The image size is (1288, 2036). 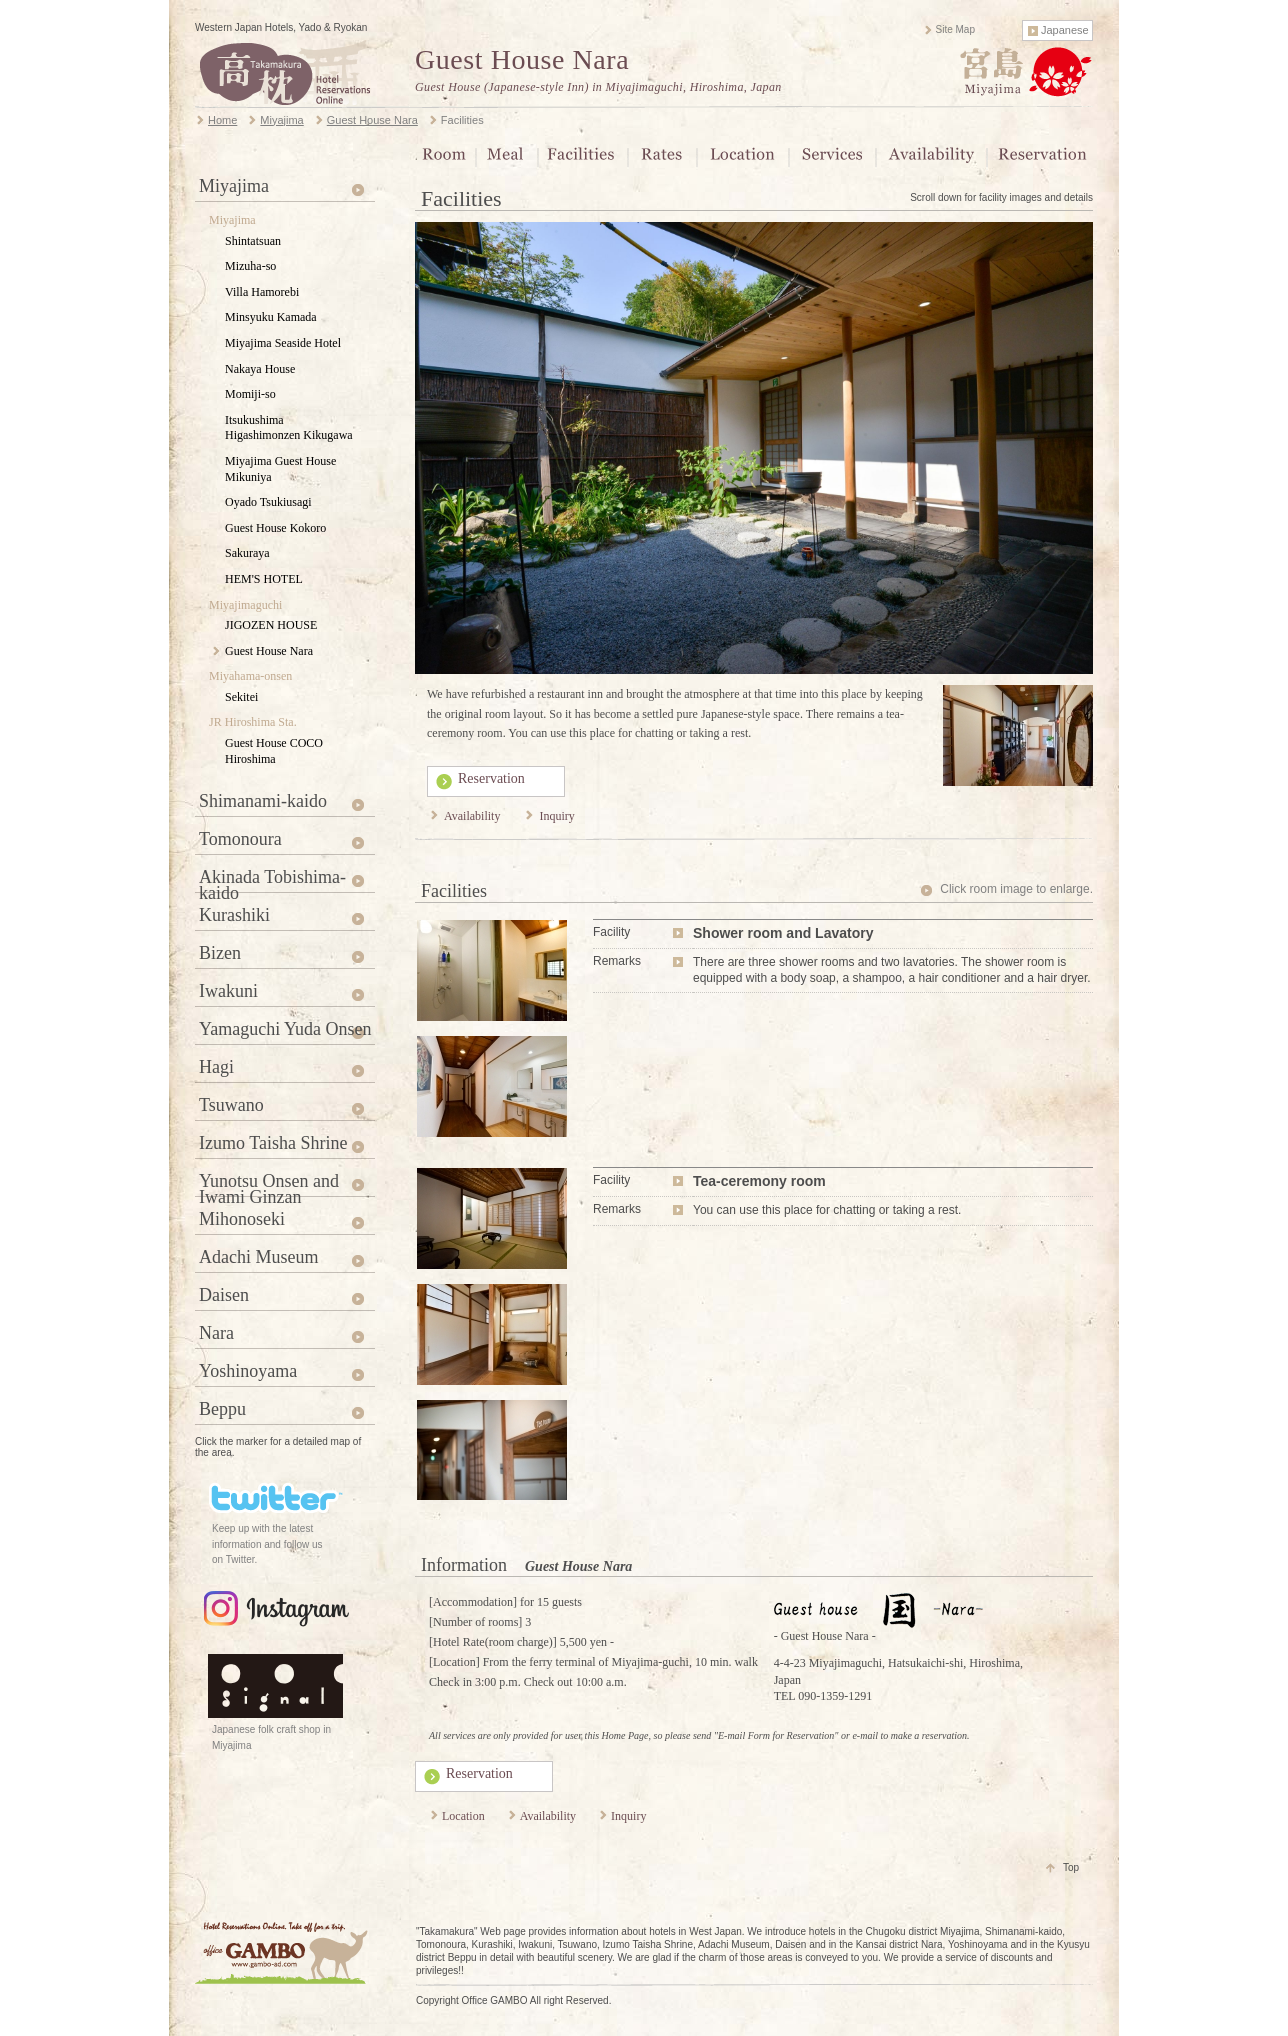 I want to click on Sekitei, so click(x=241, y=697).